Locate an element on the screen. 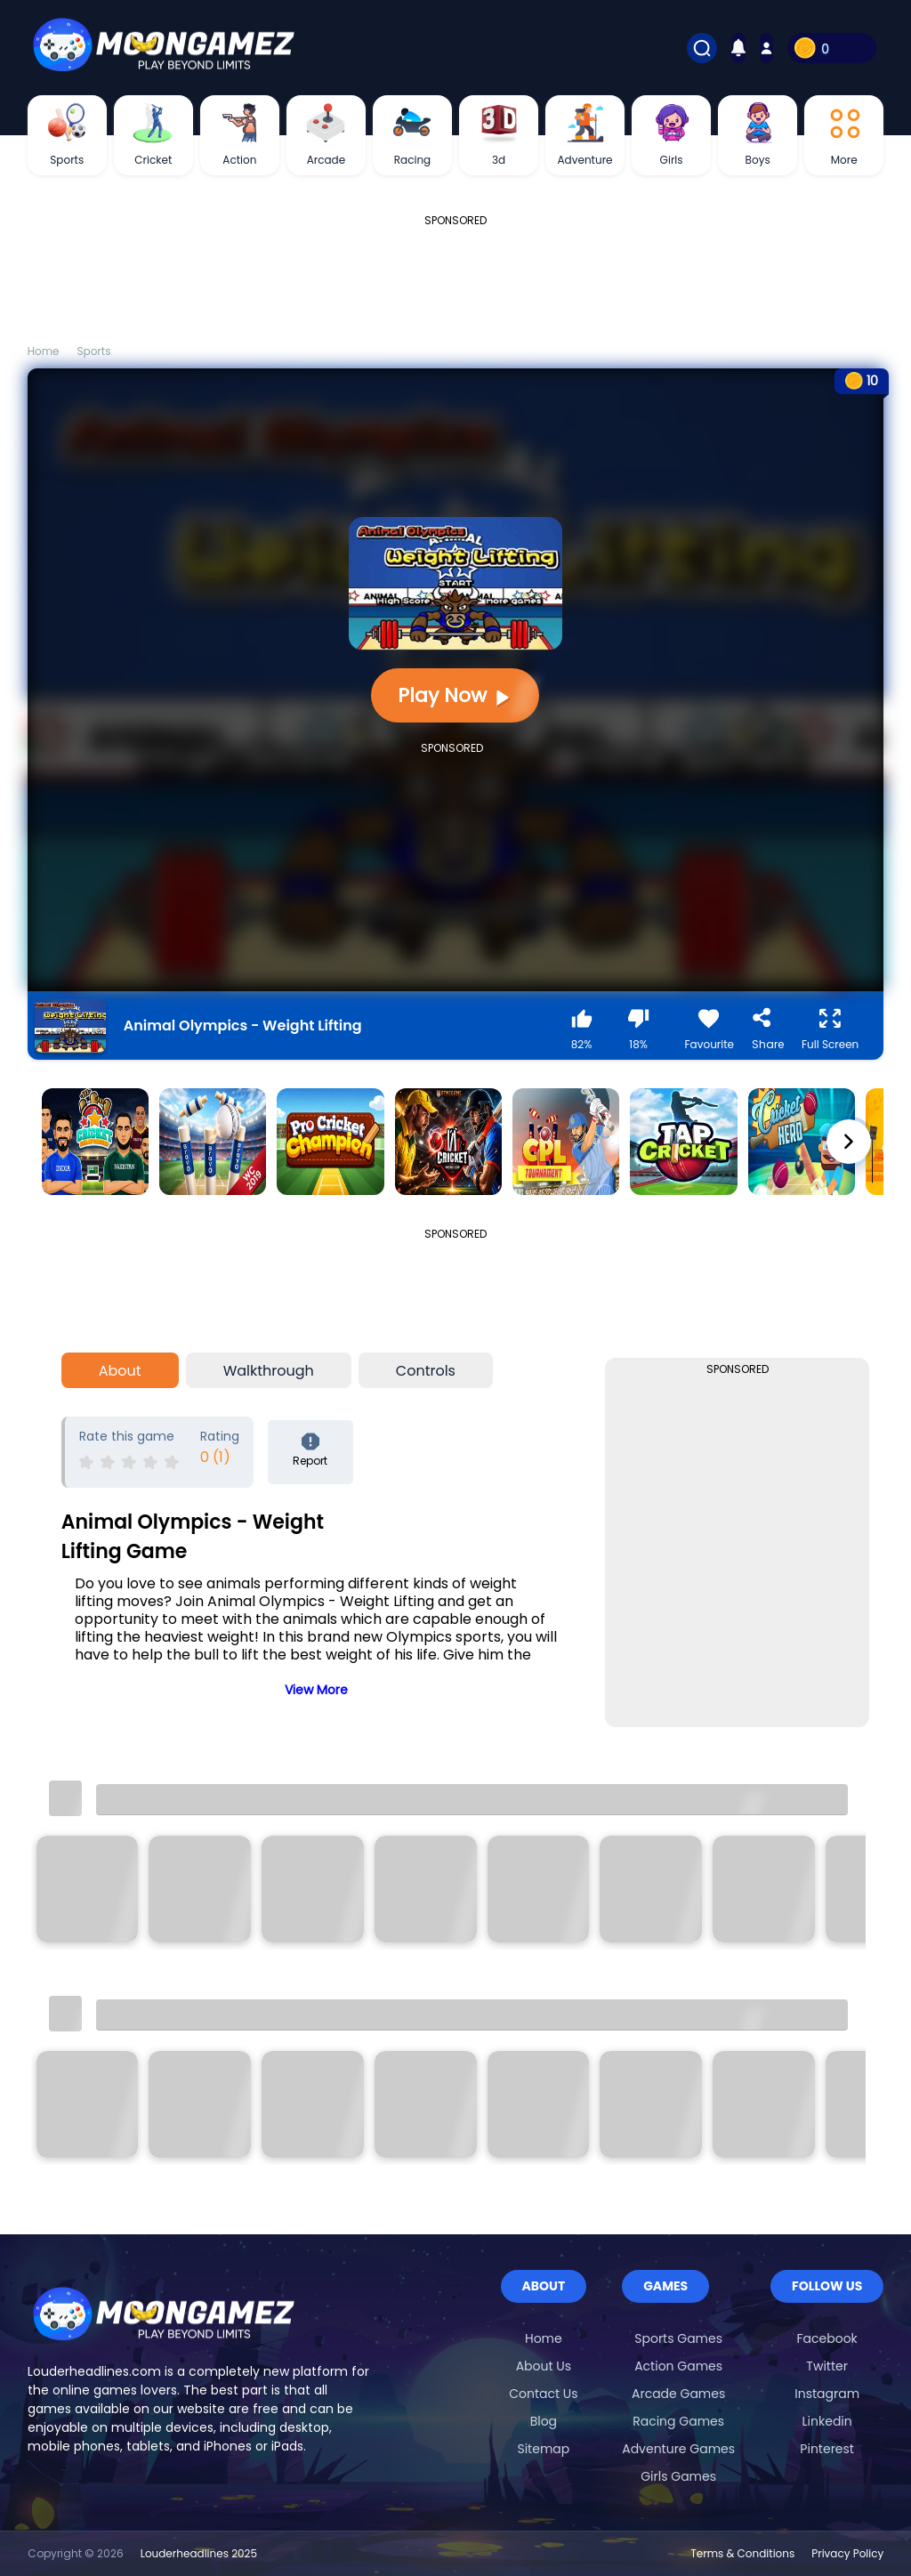  82% is located at coordinates (582, 1030).